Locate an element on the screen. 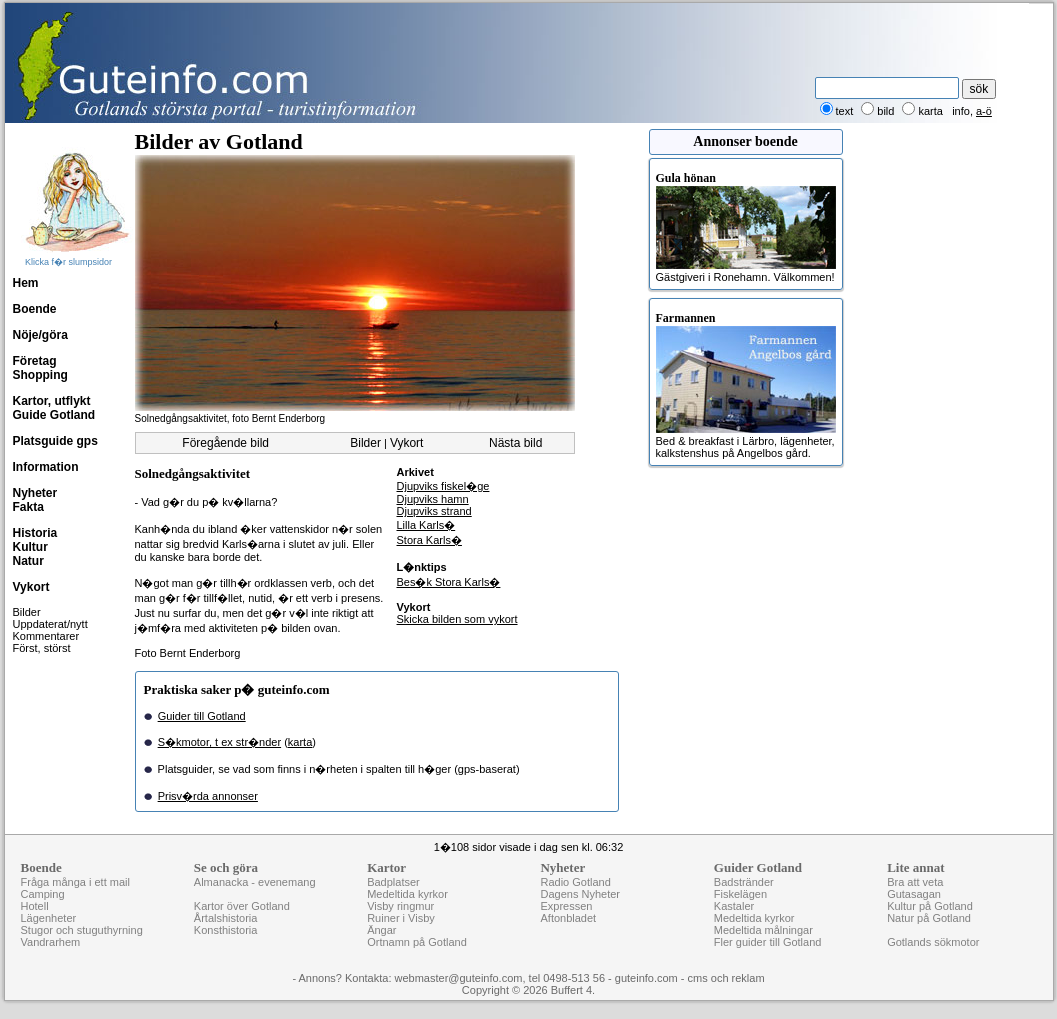 Image resolution: width=1057 pixels, height=1019 pixels. Bra att veta is located at coordinates (915, 882).